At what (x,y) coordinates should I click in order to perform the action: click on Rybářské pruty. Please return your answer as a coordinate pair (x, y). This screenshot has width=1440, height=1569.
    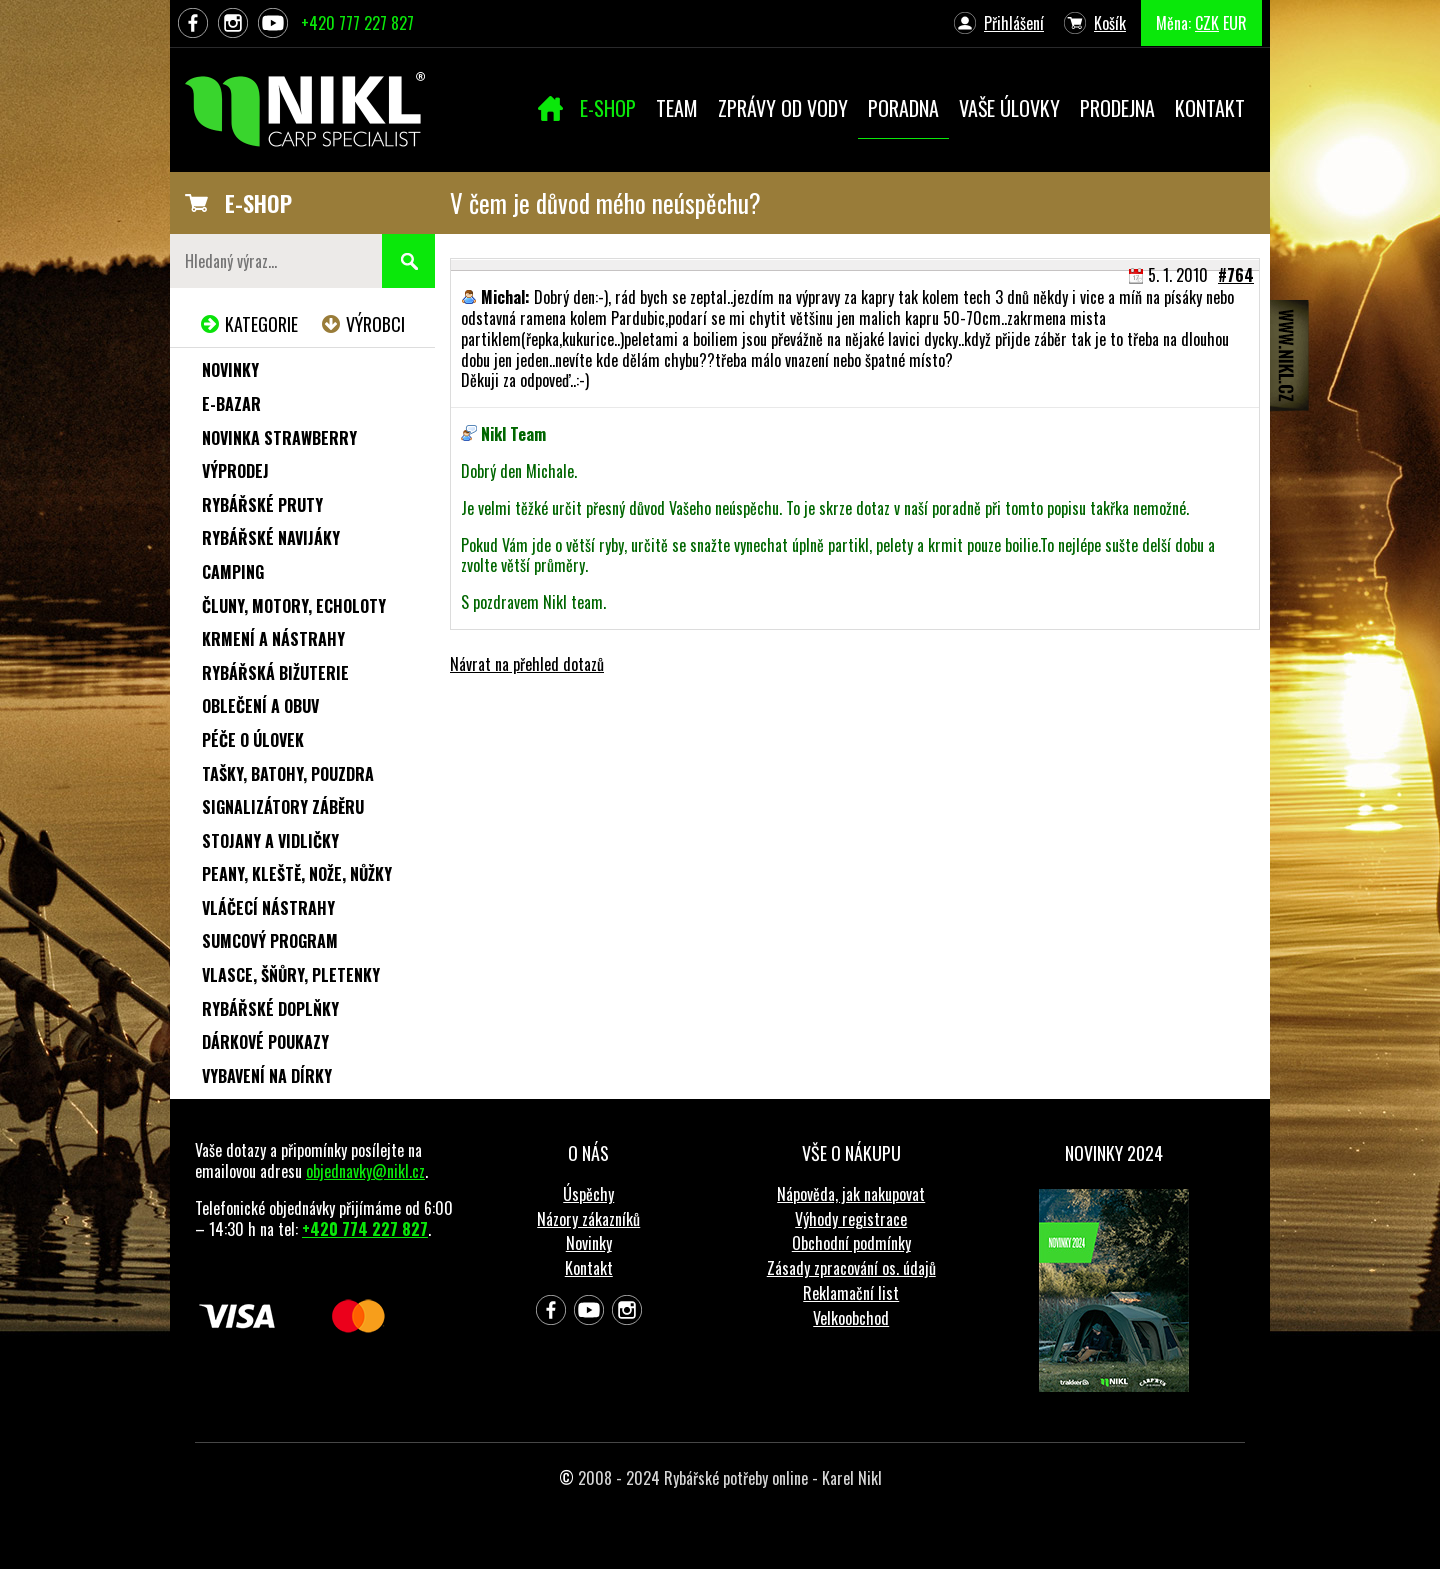
    Looking at the image, I should click on (262, 505).